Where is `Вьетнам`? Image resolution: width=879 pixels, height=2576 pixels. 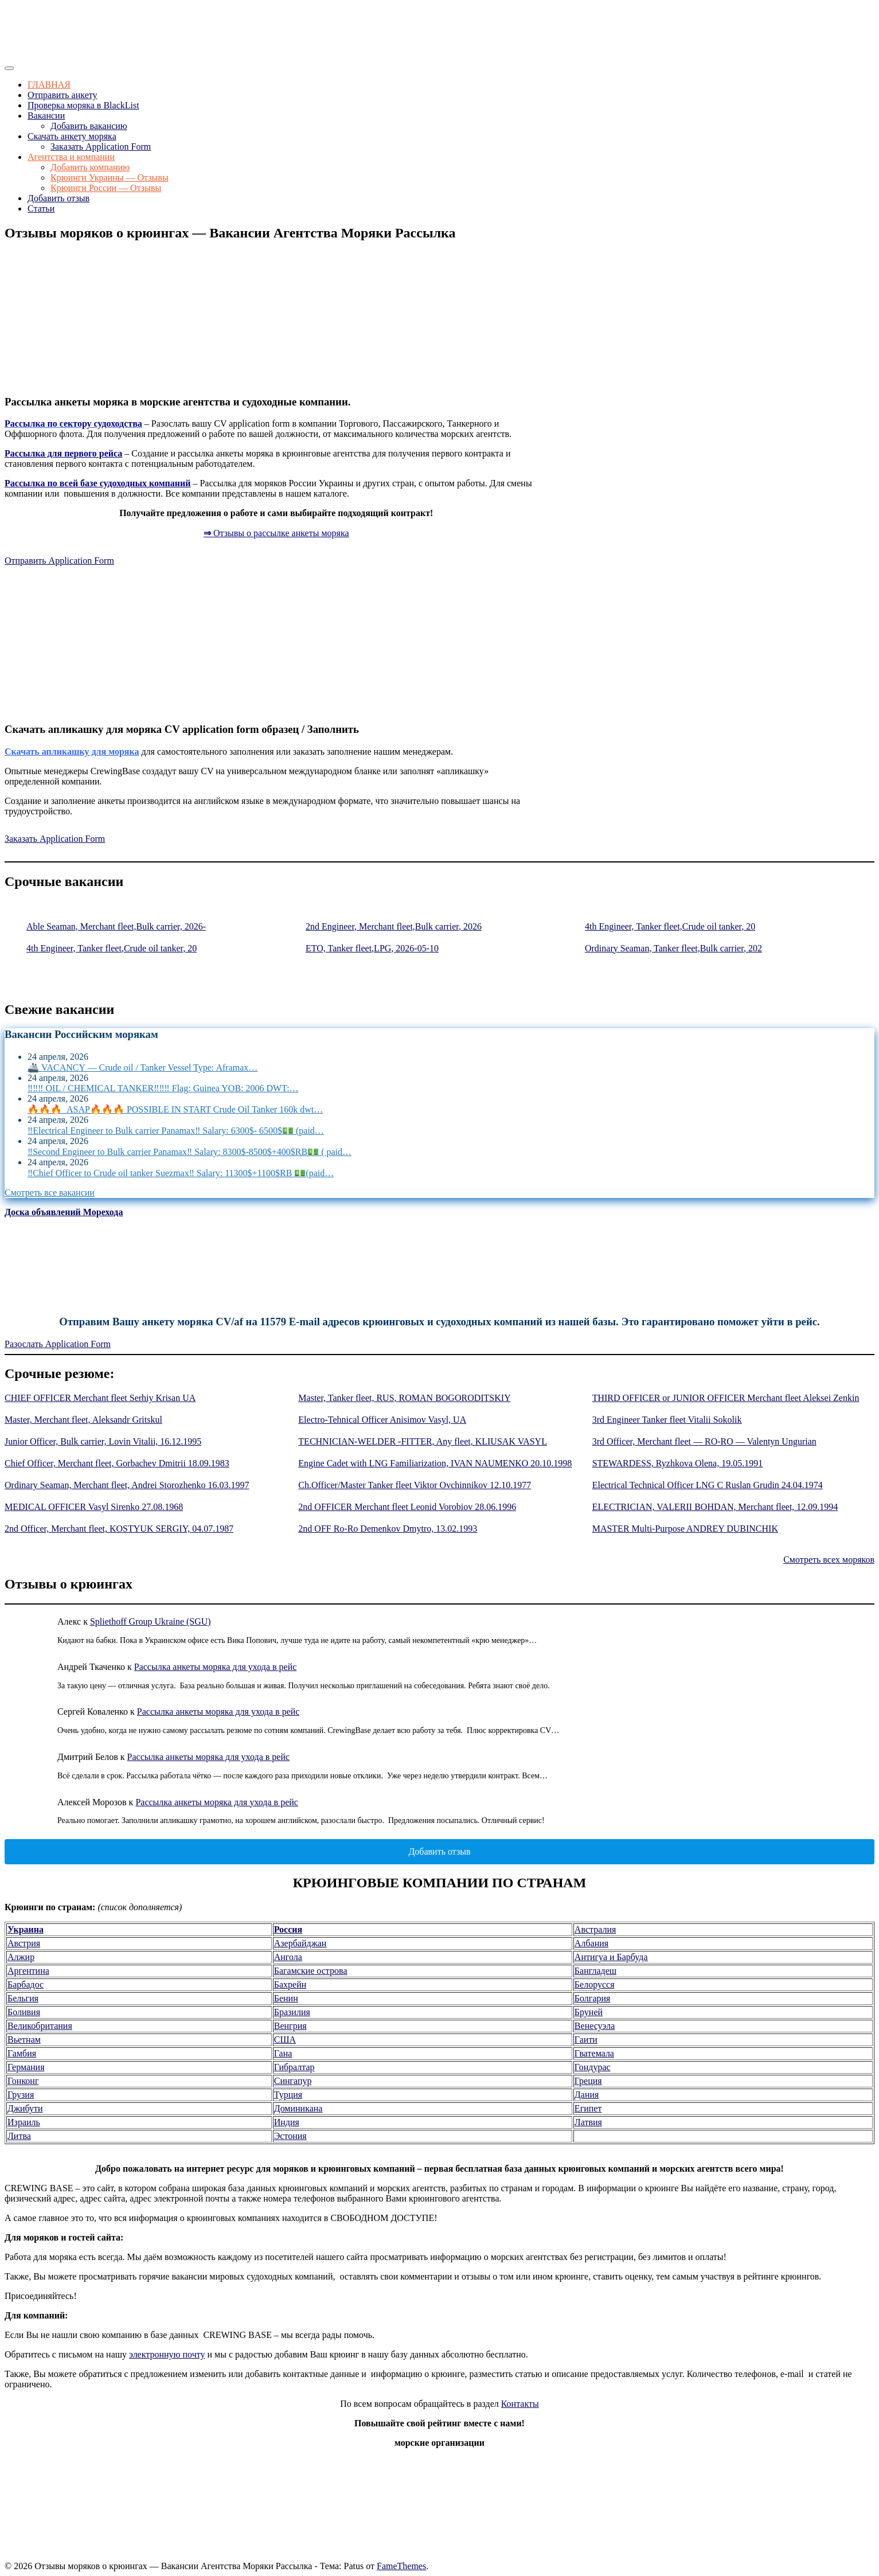
Вьетнам is located at coordinates (24, 2039).